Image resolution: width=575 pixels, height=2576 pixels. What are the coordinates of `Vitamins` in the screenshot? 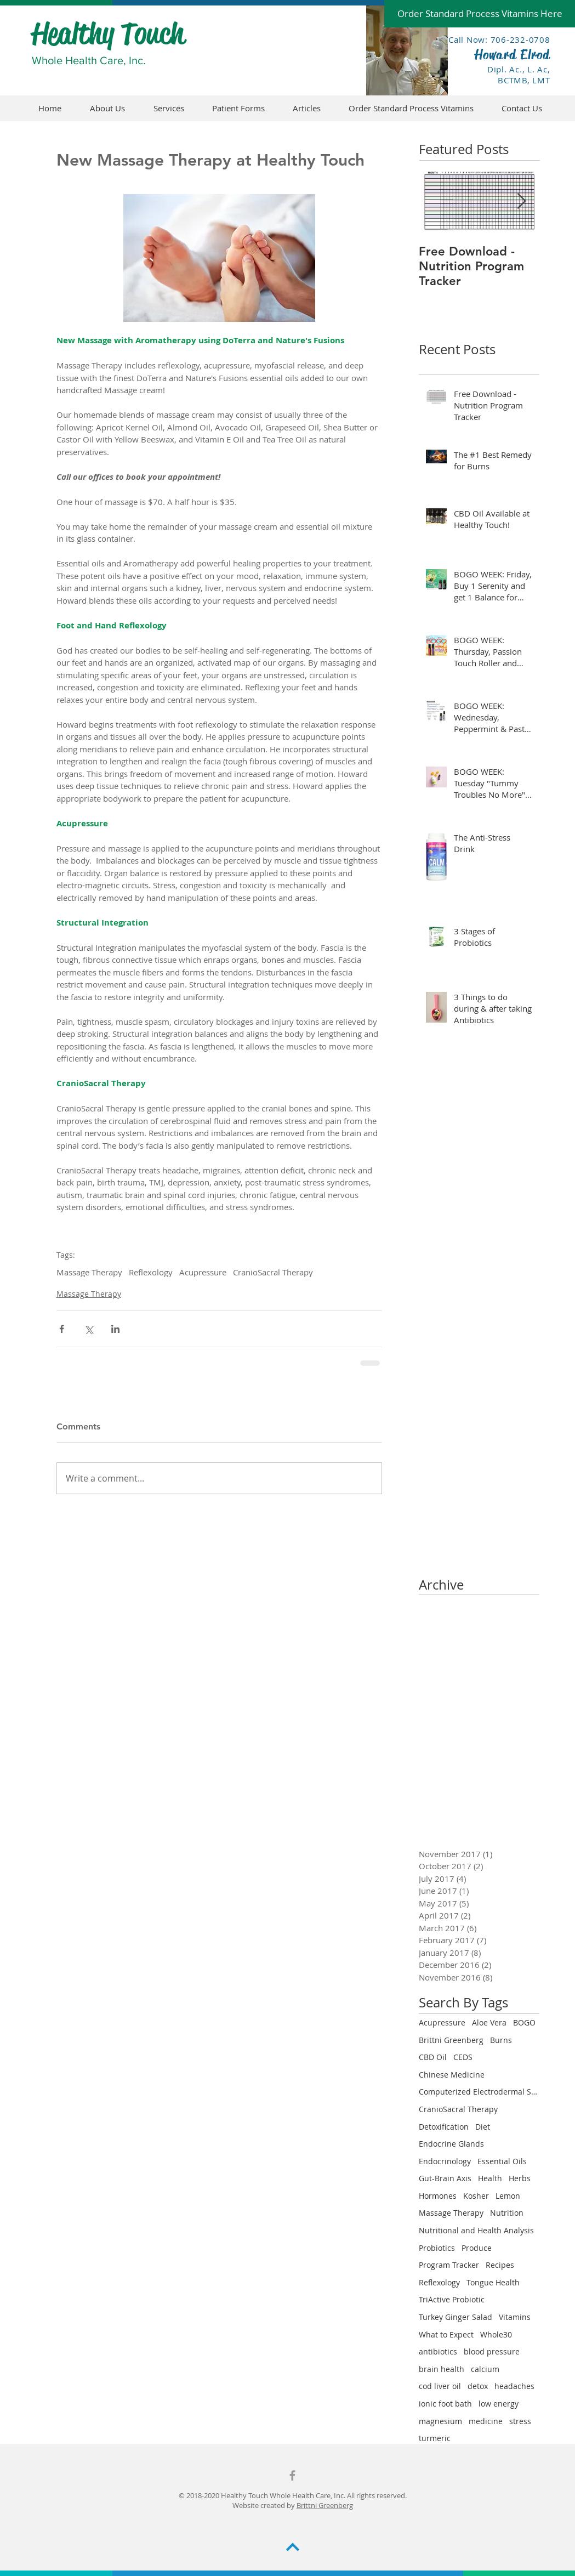 It's located at (515, 2317).